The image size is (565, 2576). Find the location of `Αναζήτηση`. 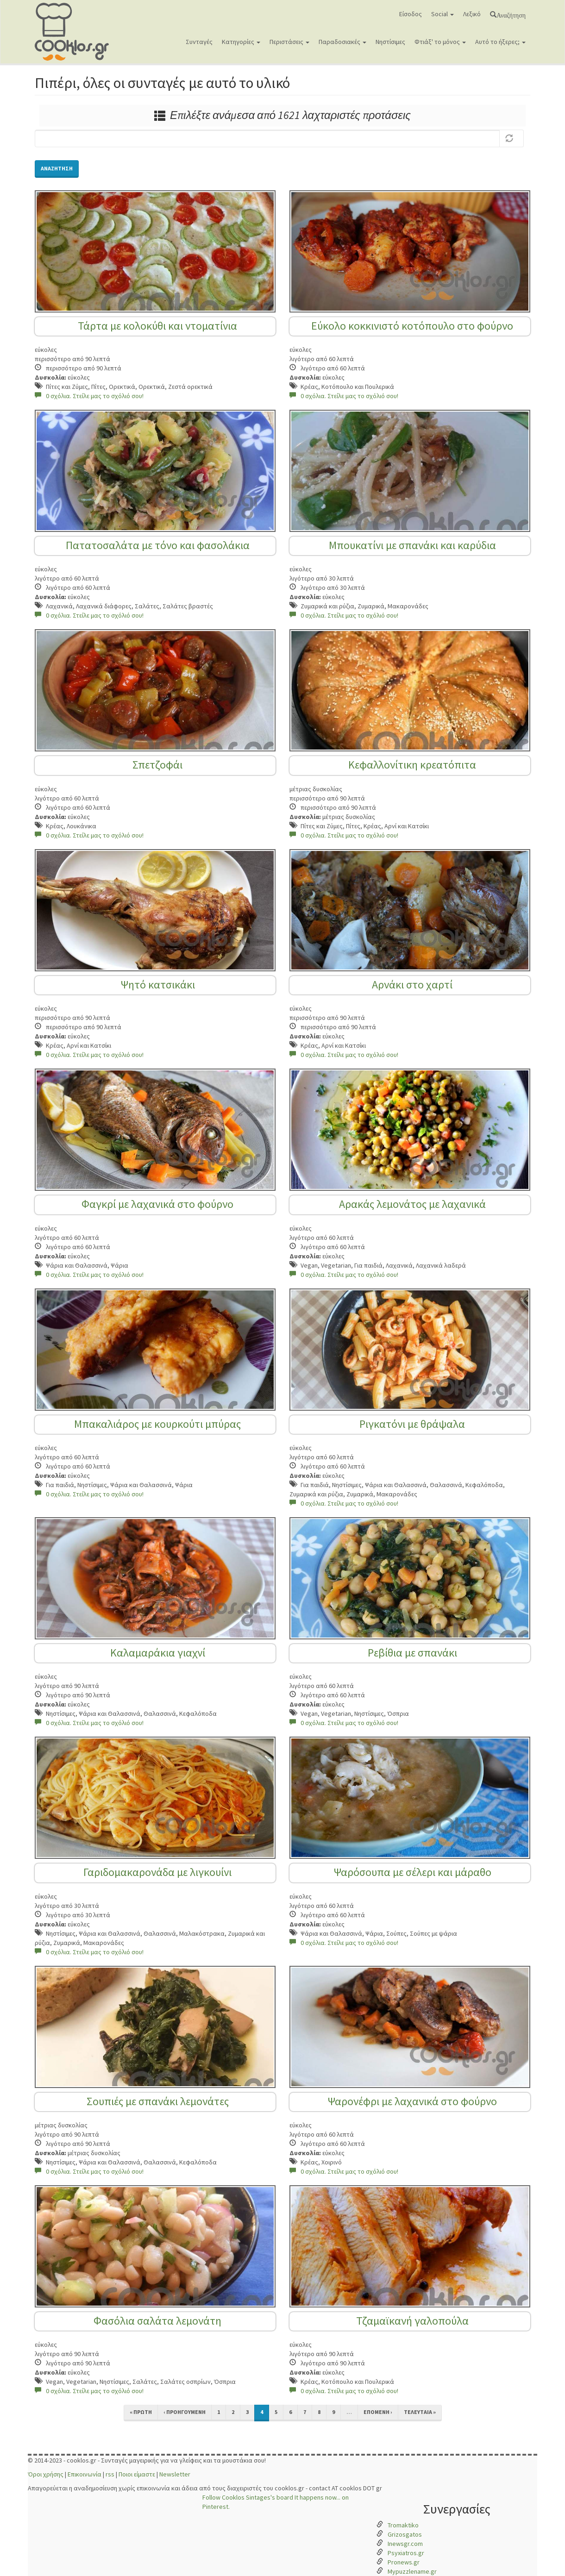

Αναζήτηση is located at coordinates (511, 14).